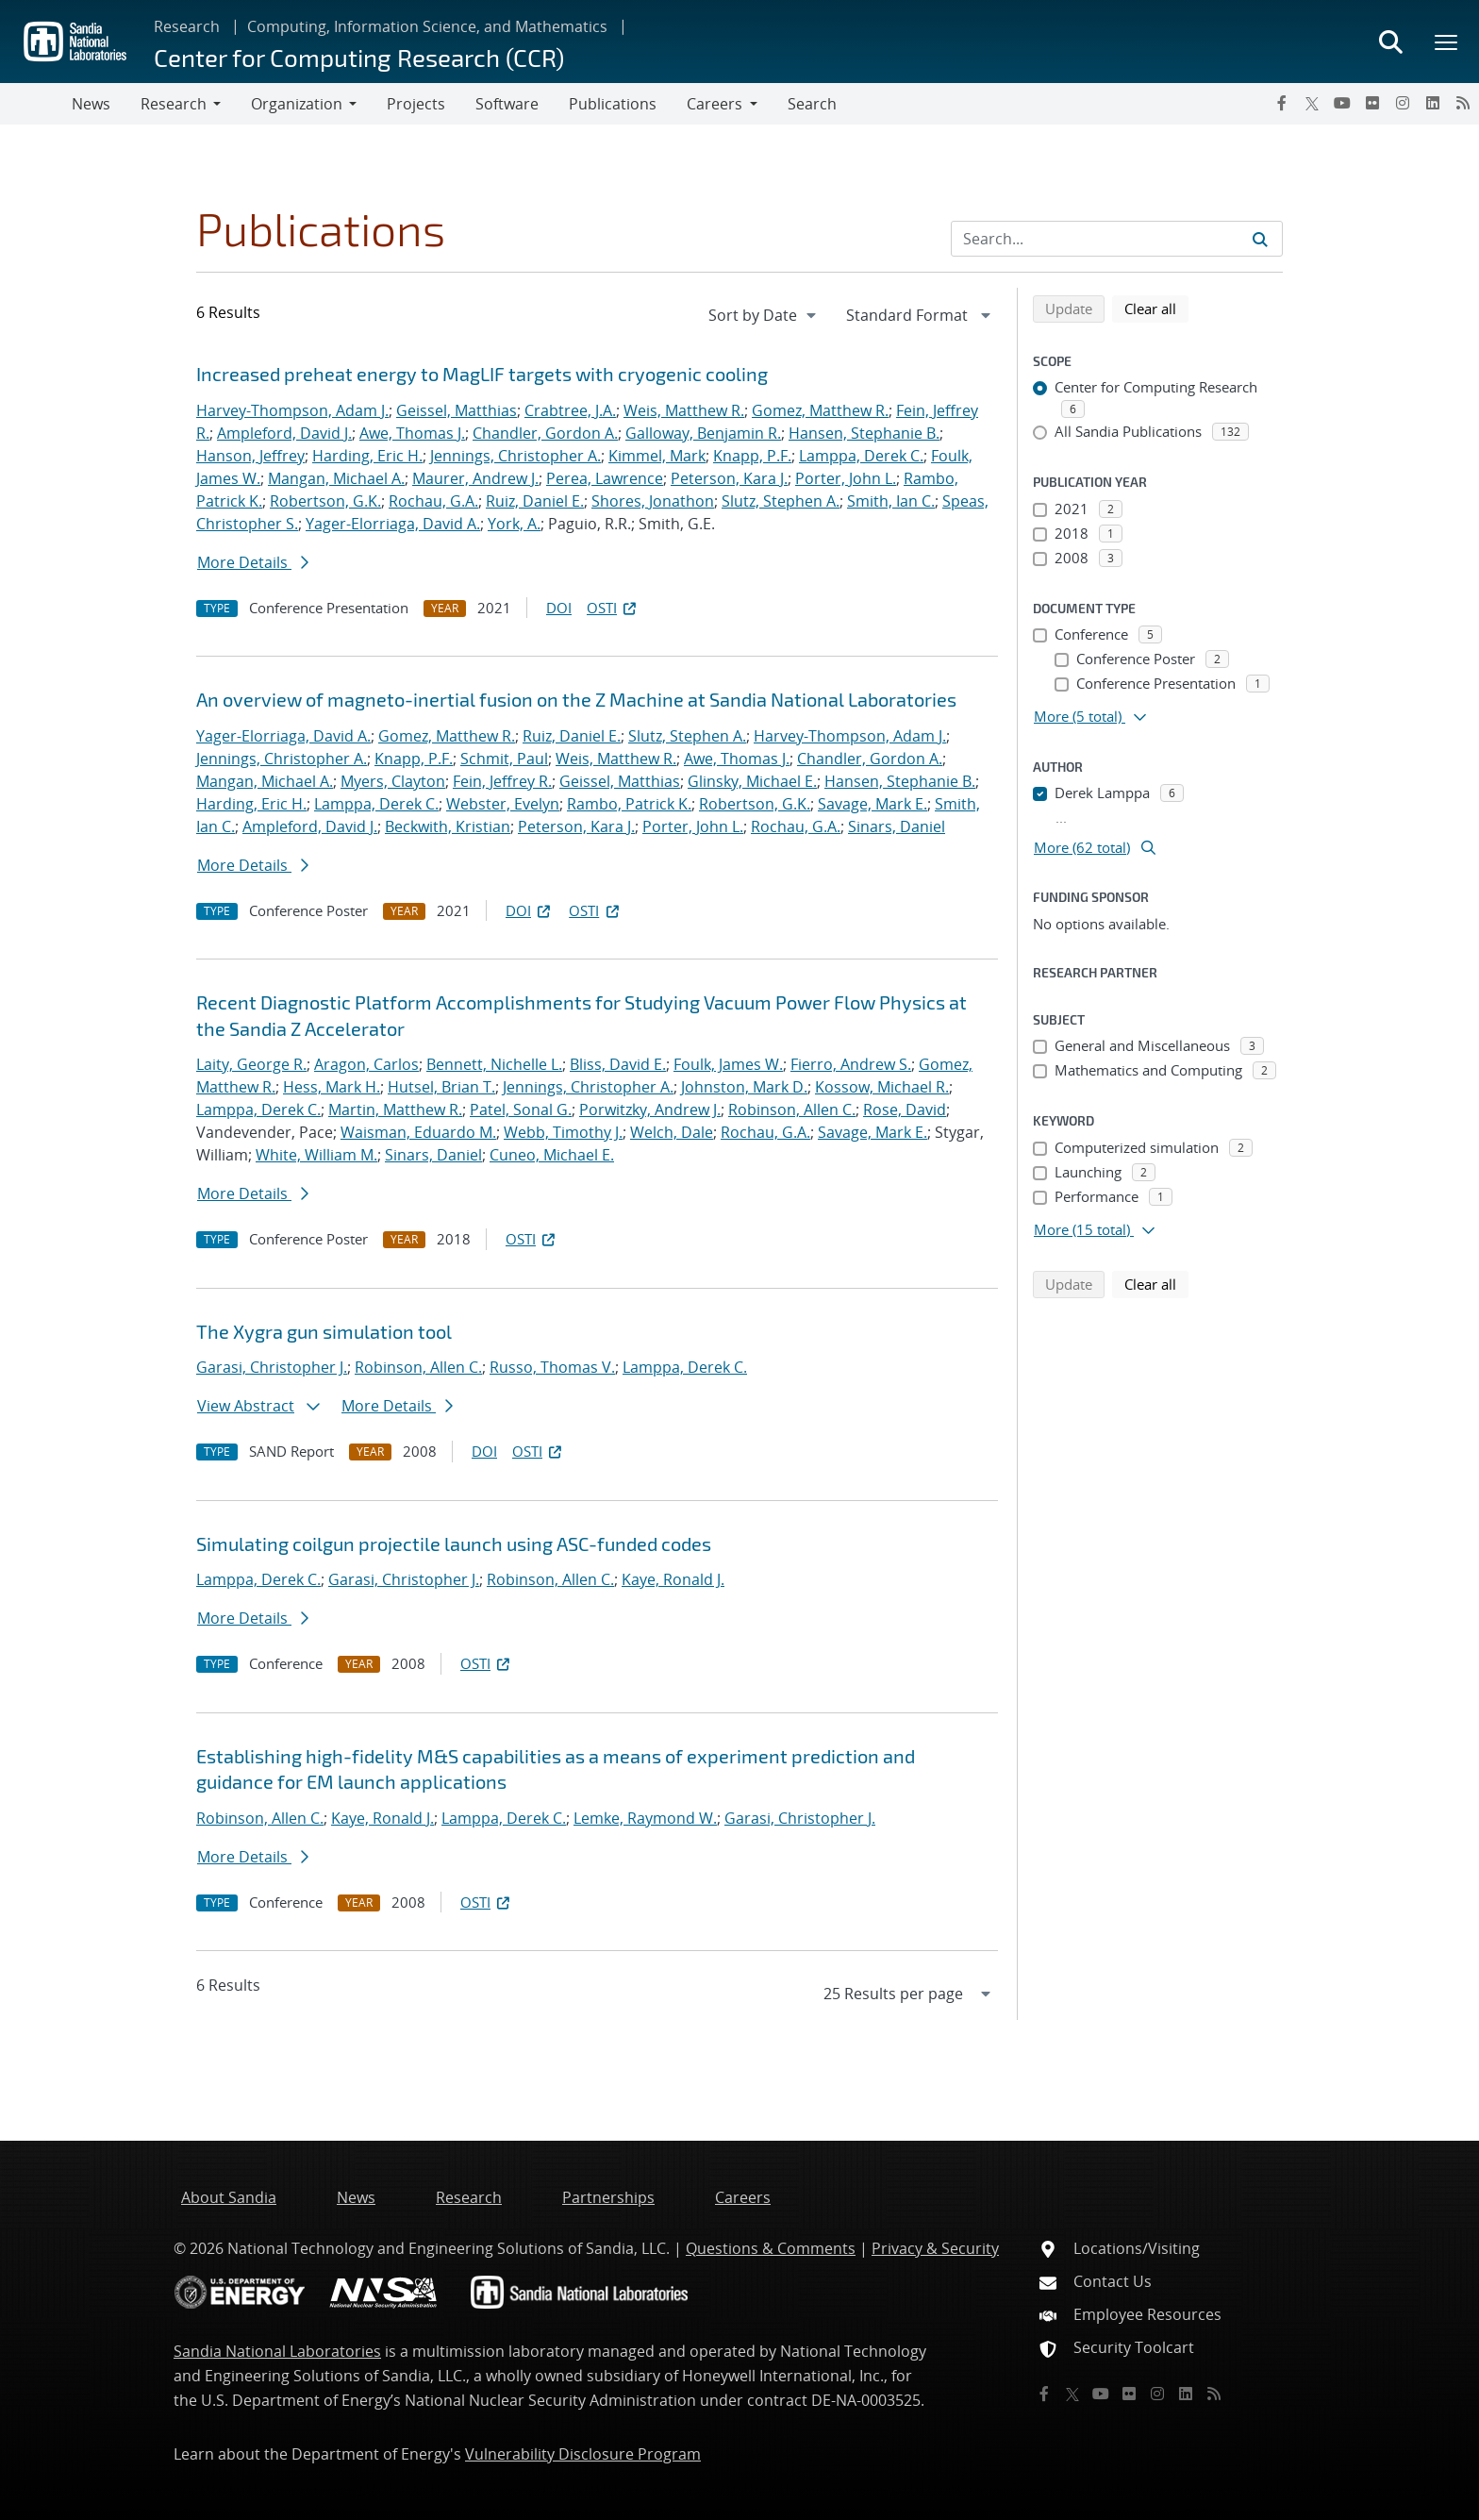 This screenshot has height=2520, width=1479. What do you see at coordinates (325, 501) in the screenshot?
I see `Robertson, G.K.` at bounding box center [325, 501].